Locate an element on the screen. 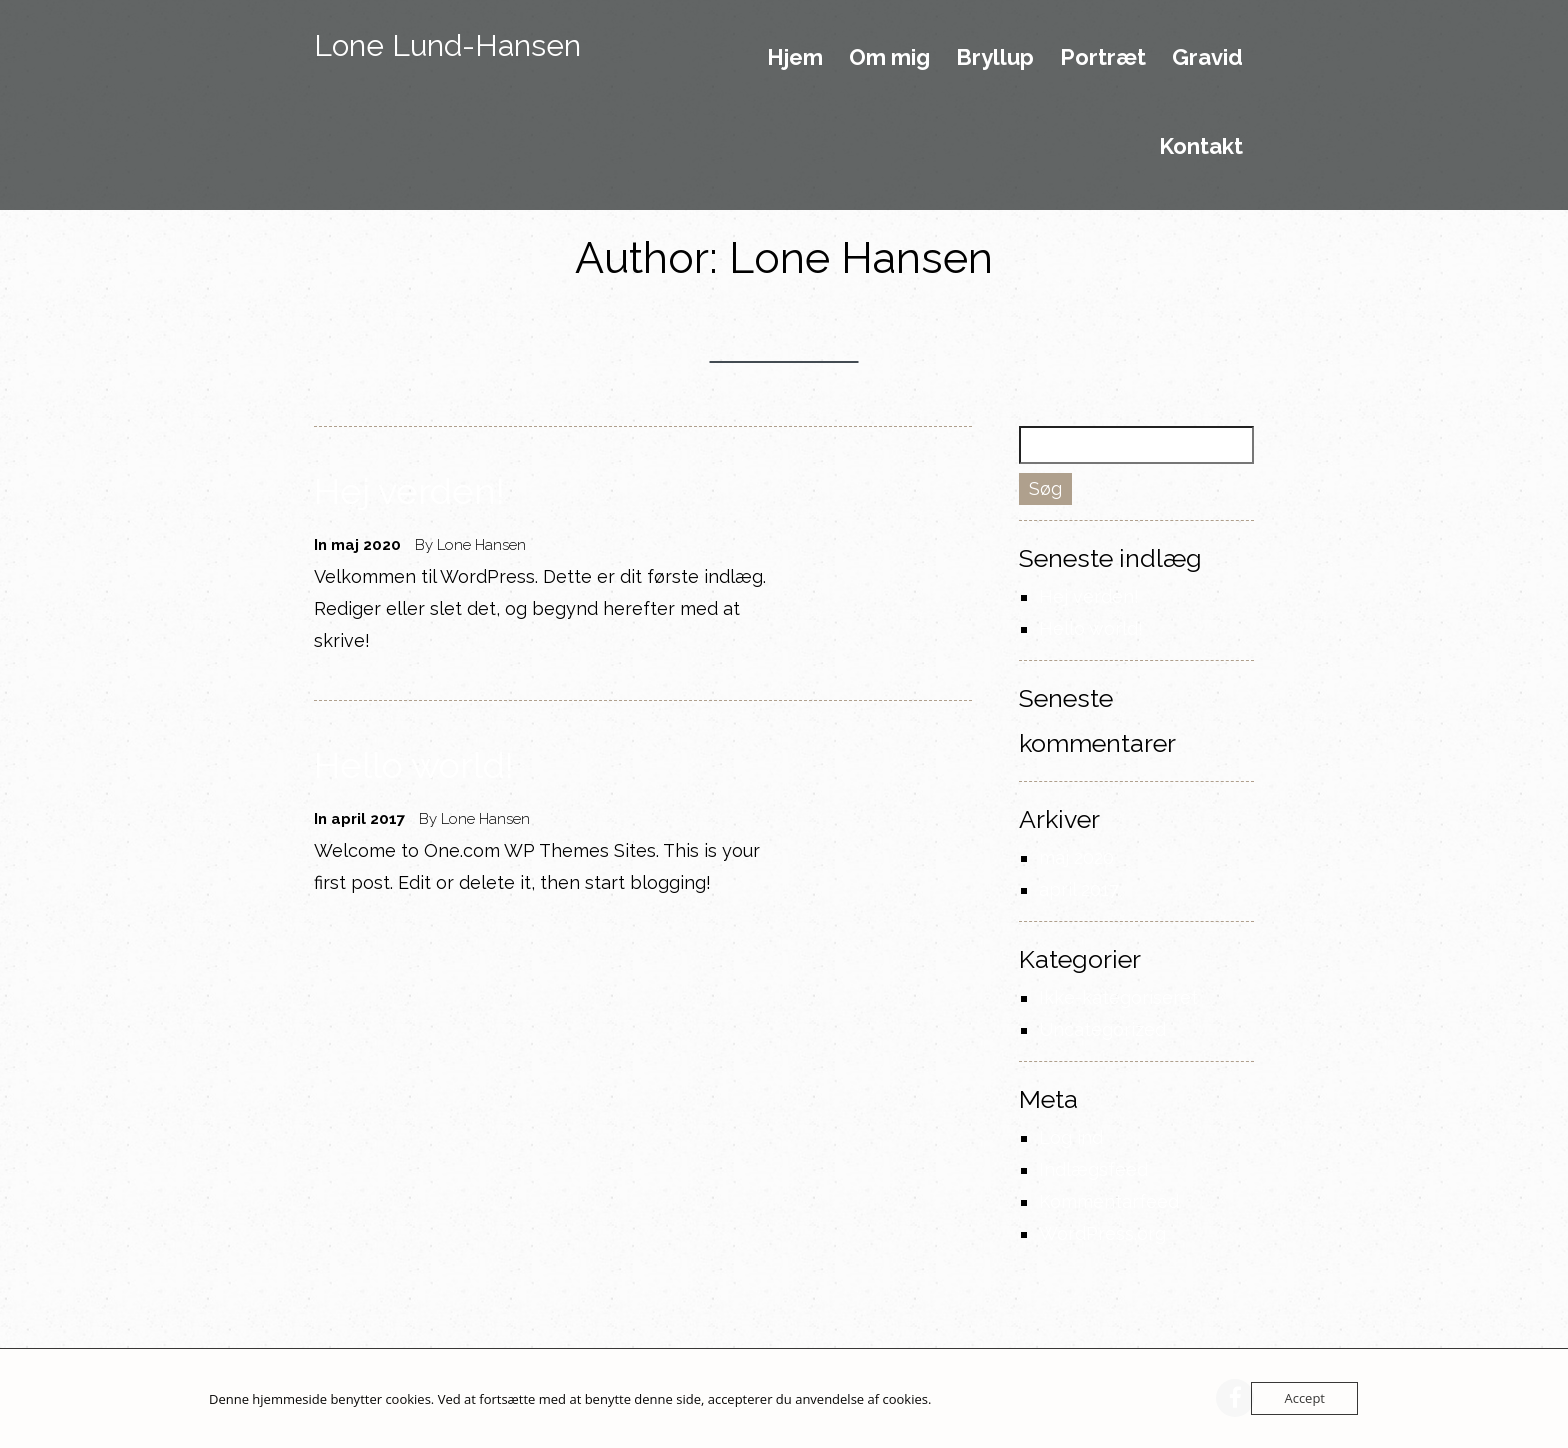 The image size is (1568, 1448). Accept is located at coordinates (1304, 1398).